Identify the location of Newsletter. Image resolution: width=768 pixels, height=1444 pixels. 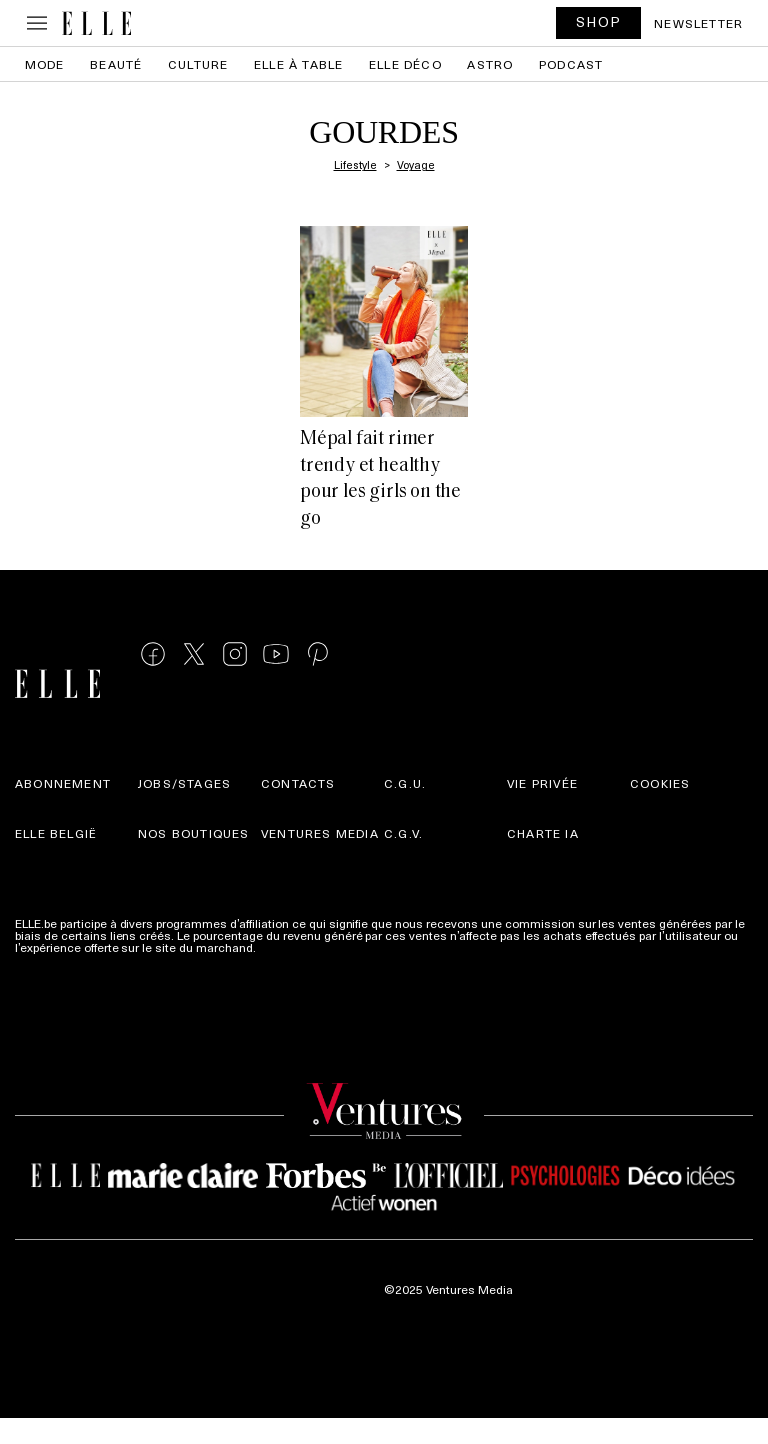
(698, 23).